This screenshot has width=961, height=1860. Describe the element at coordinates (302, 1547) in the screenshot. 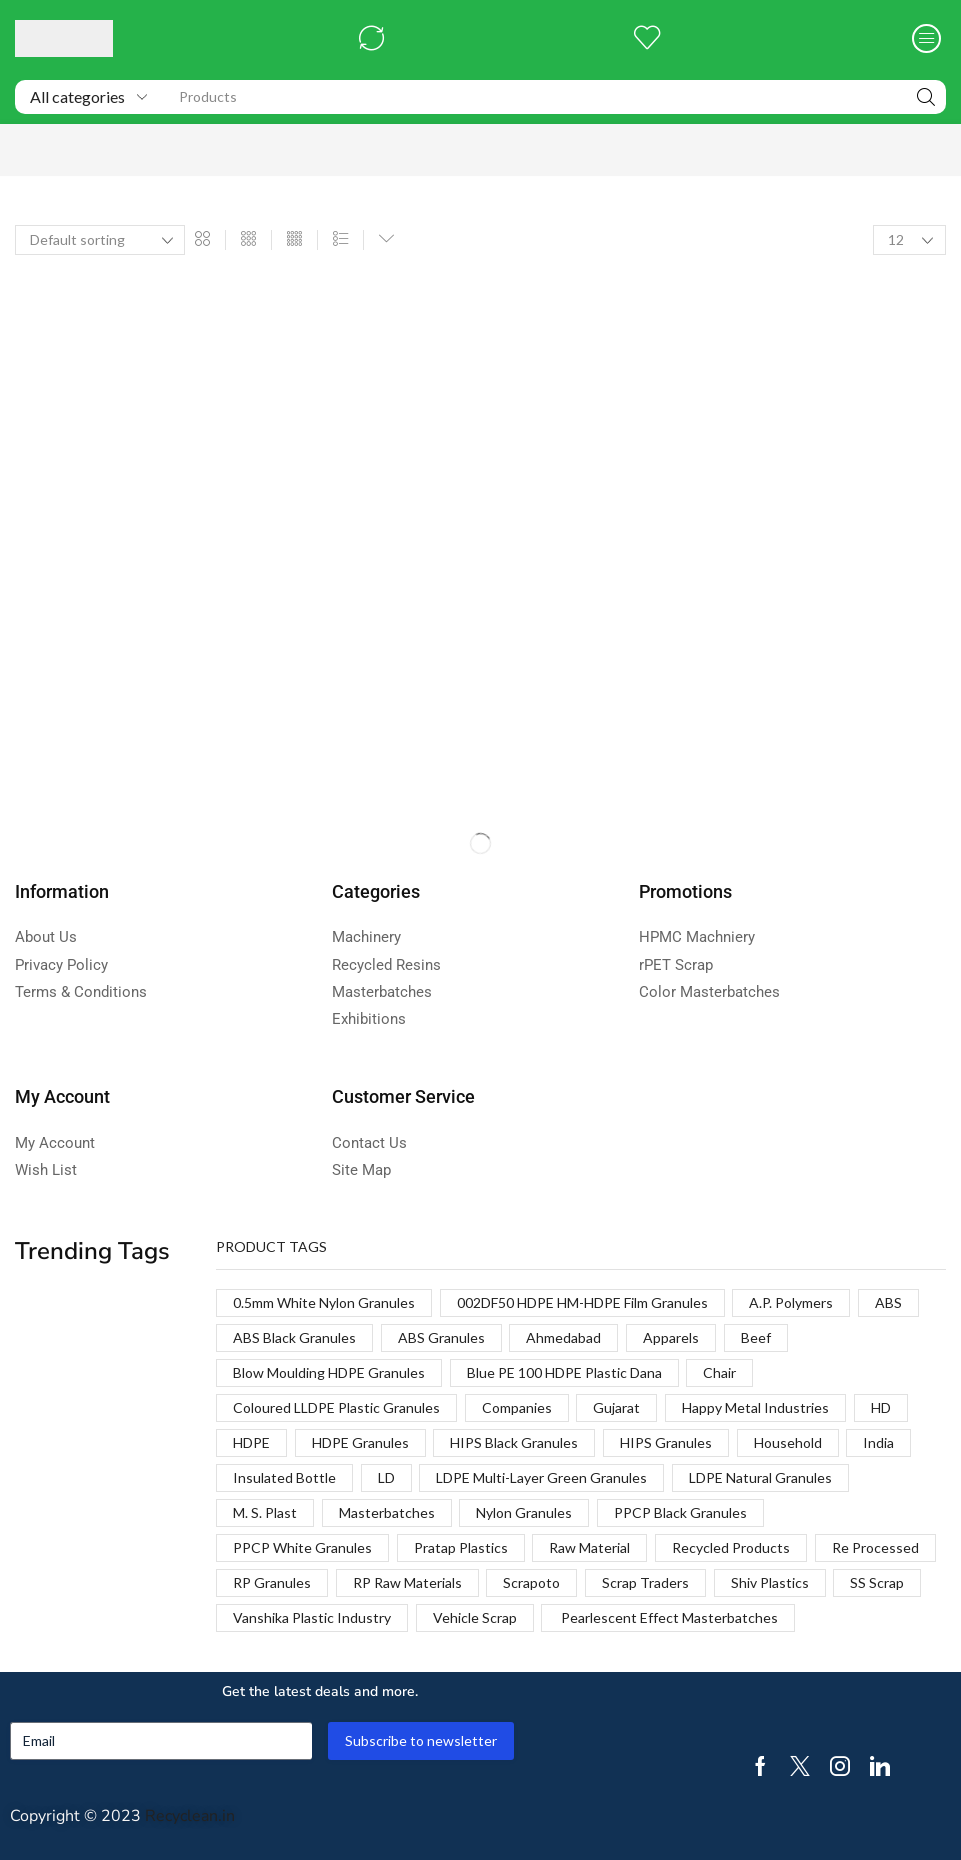

I see `PPCP White Granules [PPCP White Granules (2 products)]` at that location.